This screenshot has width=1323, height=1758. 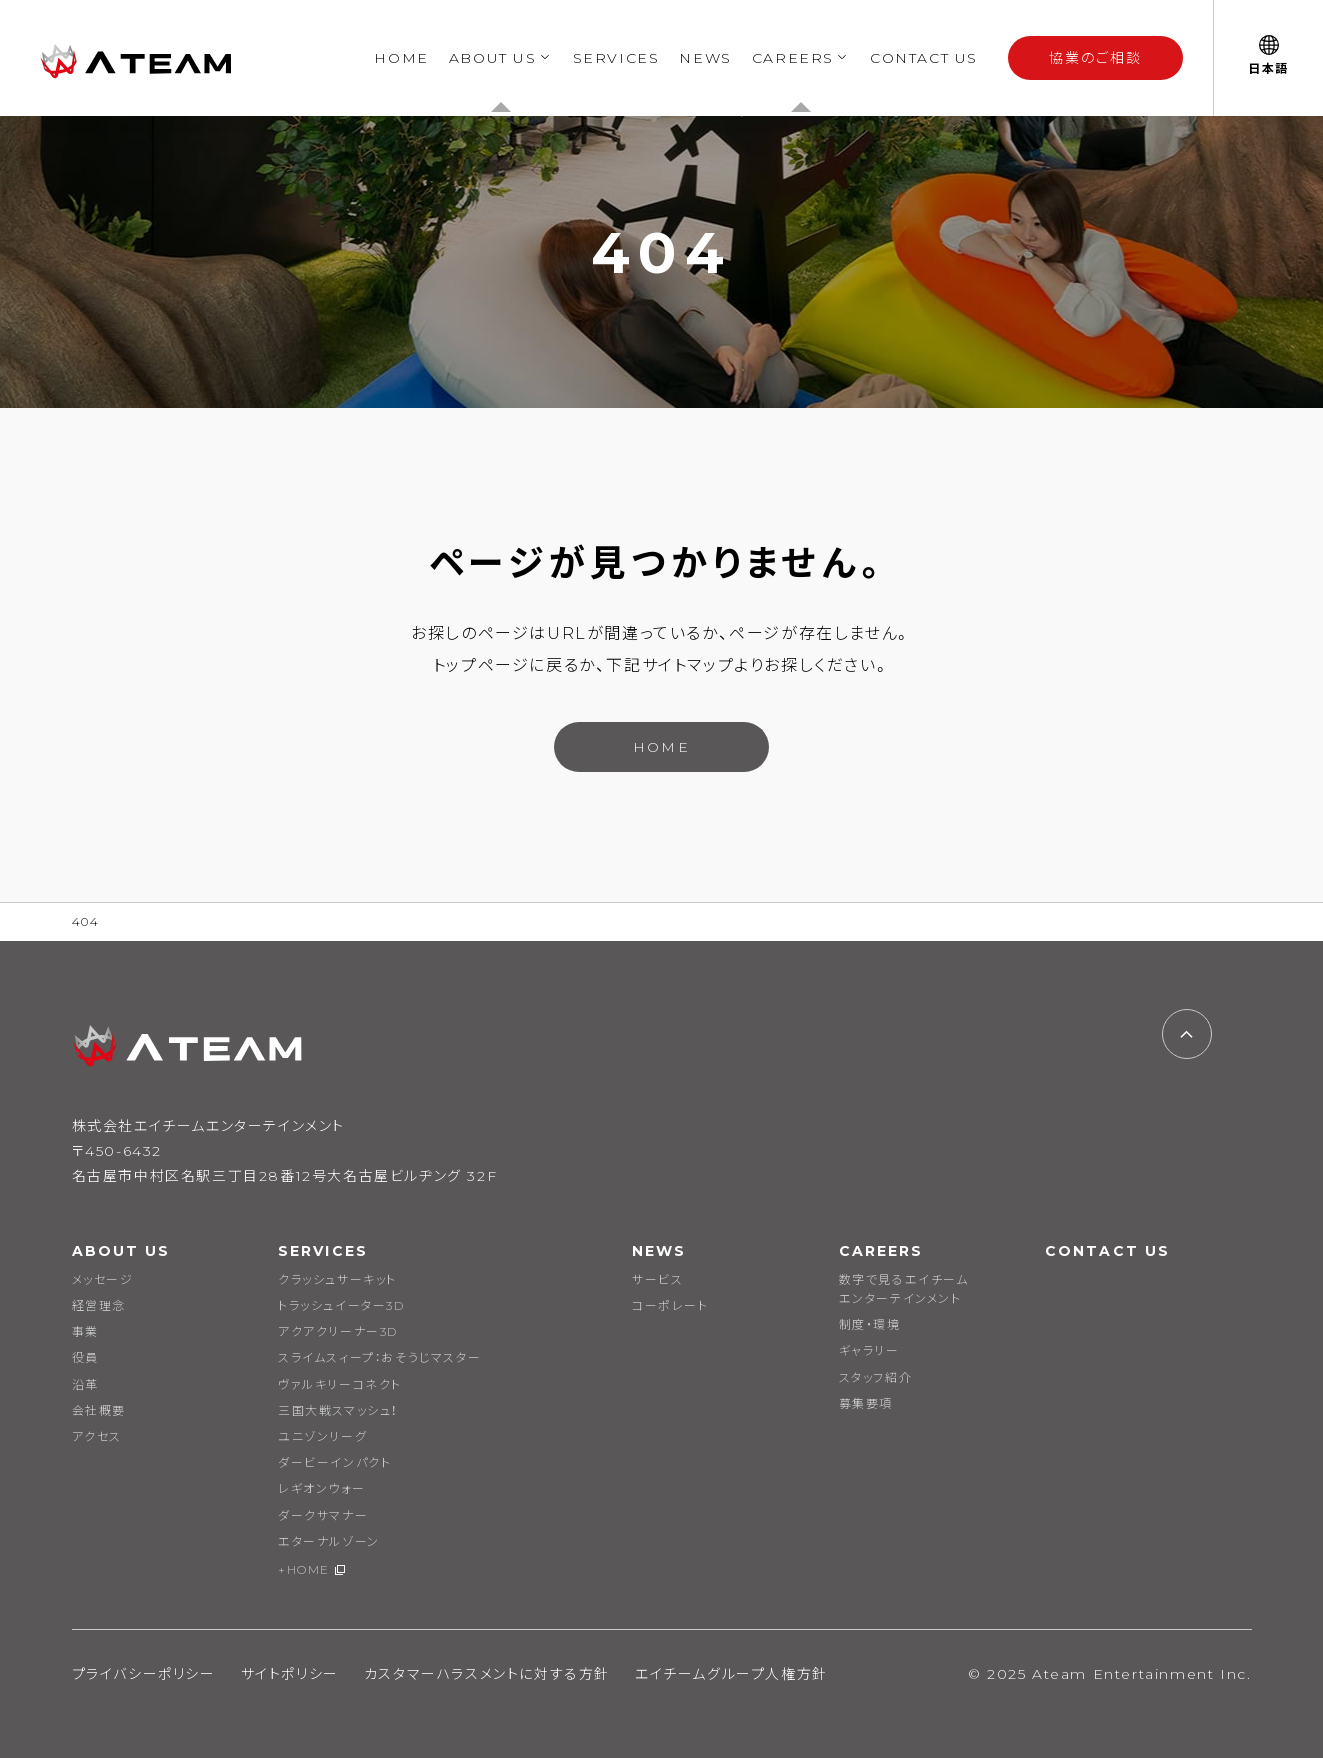 What do you see at coordinates (869, 1350) in the screenshot?
I see `ギャラリー` at bounding box center [869, 1350].